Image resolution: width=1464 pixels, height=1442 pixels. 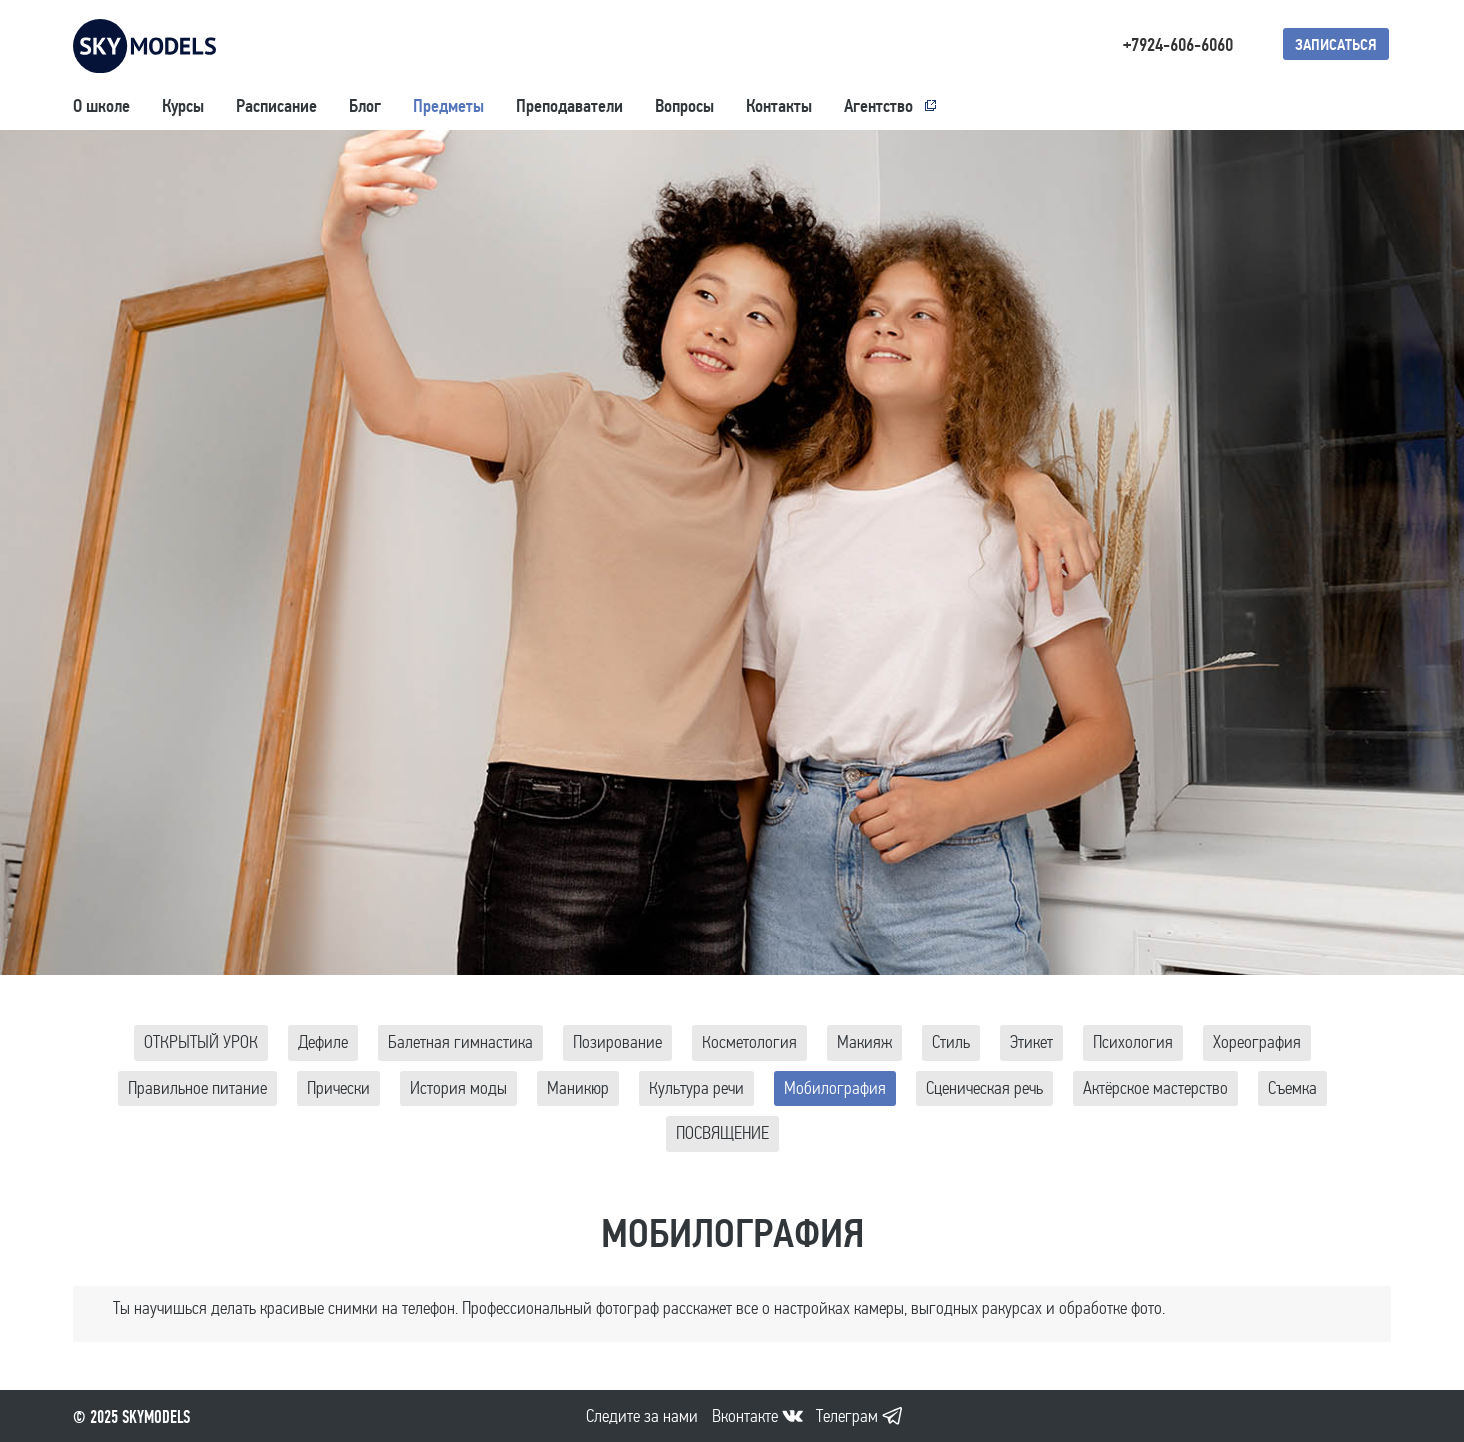 What do you see at coordinates (984, 1088) in the screenshot?
I see `Сценическая речь` at bounding box center [984, 1088].